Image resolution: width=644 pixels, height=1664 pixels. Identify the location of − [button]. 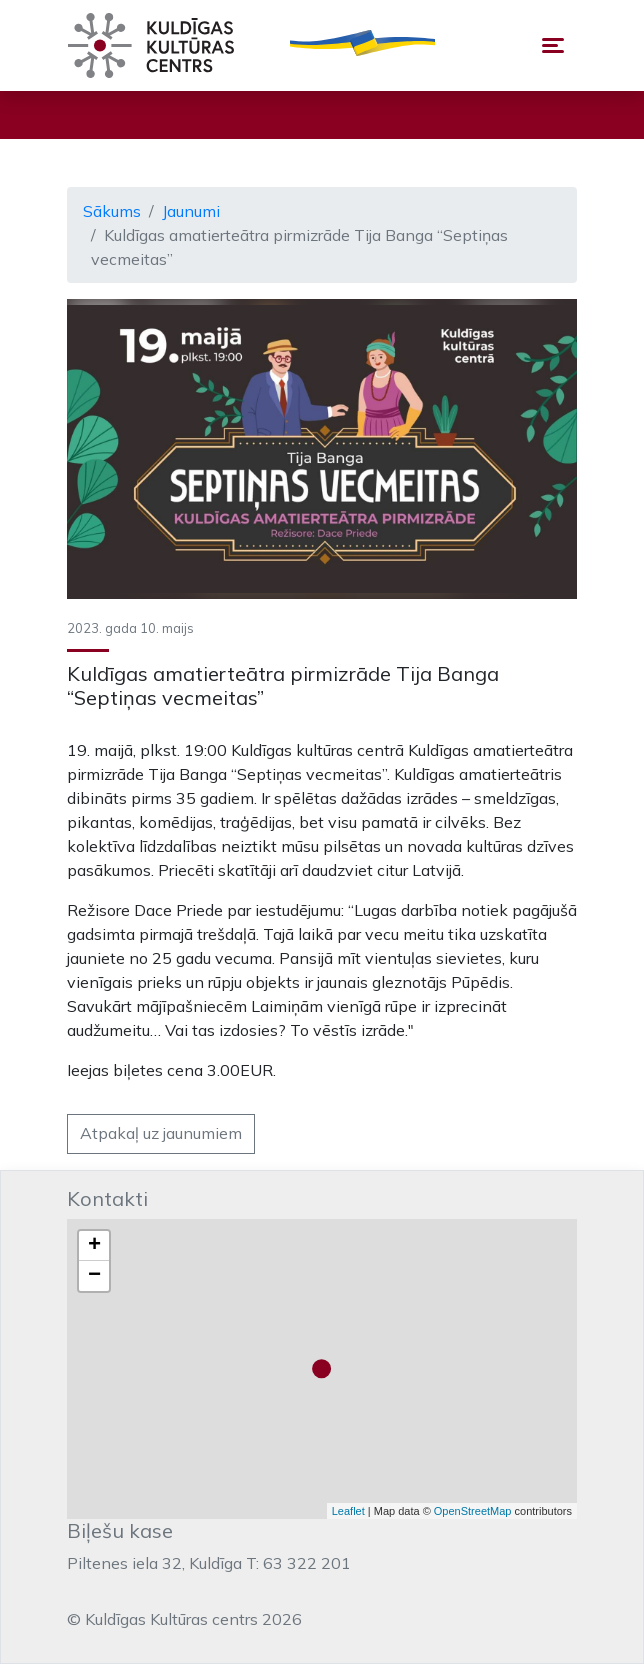
(94, 1276).